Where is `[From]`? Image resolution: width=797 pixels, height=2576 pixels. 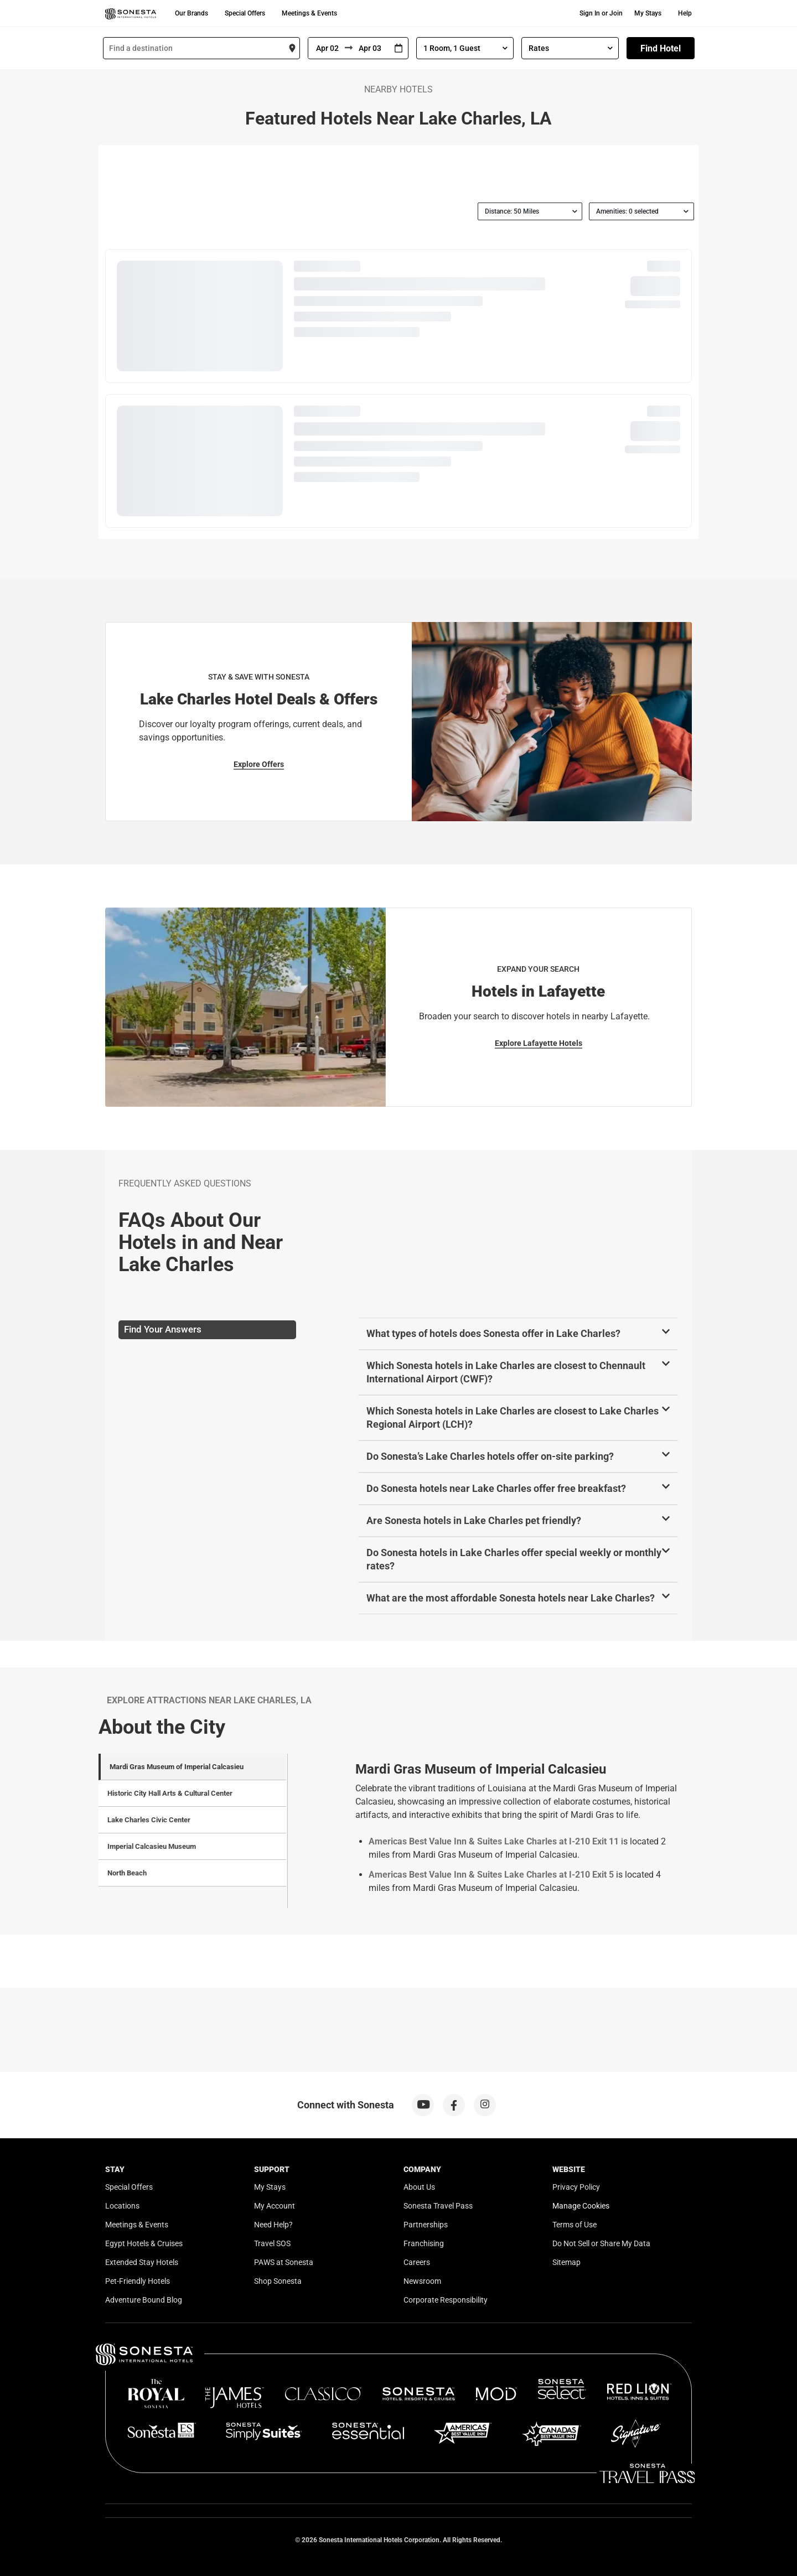 [From] is located at coordinates (326, 48).